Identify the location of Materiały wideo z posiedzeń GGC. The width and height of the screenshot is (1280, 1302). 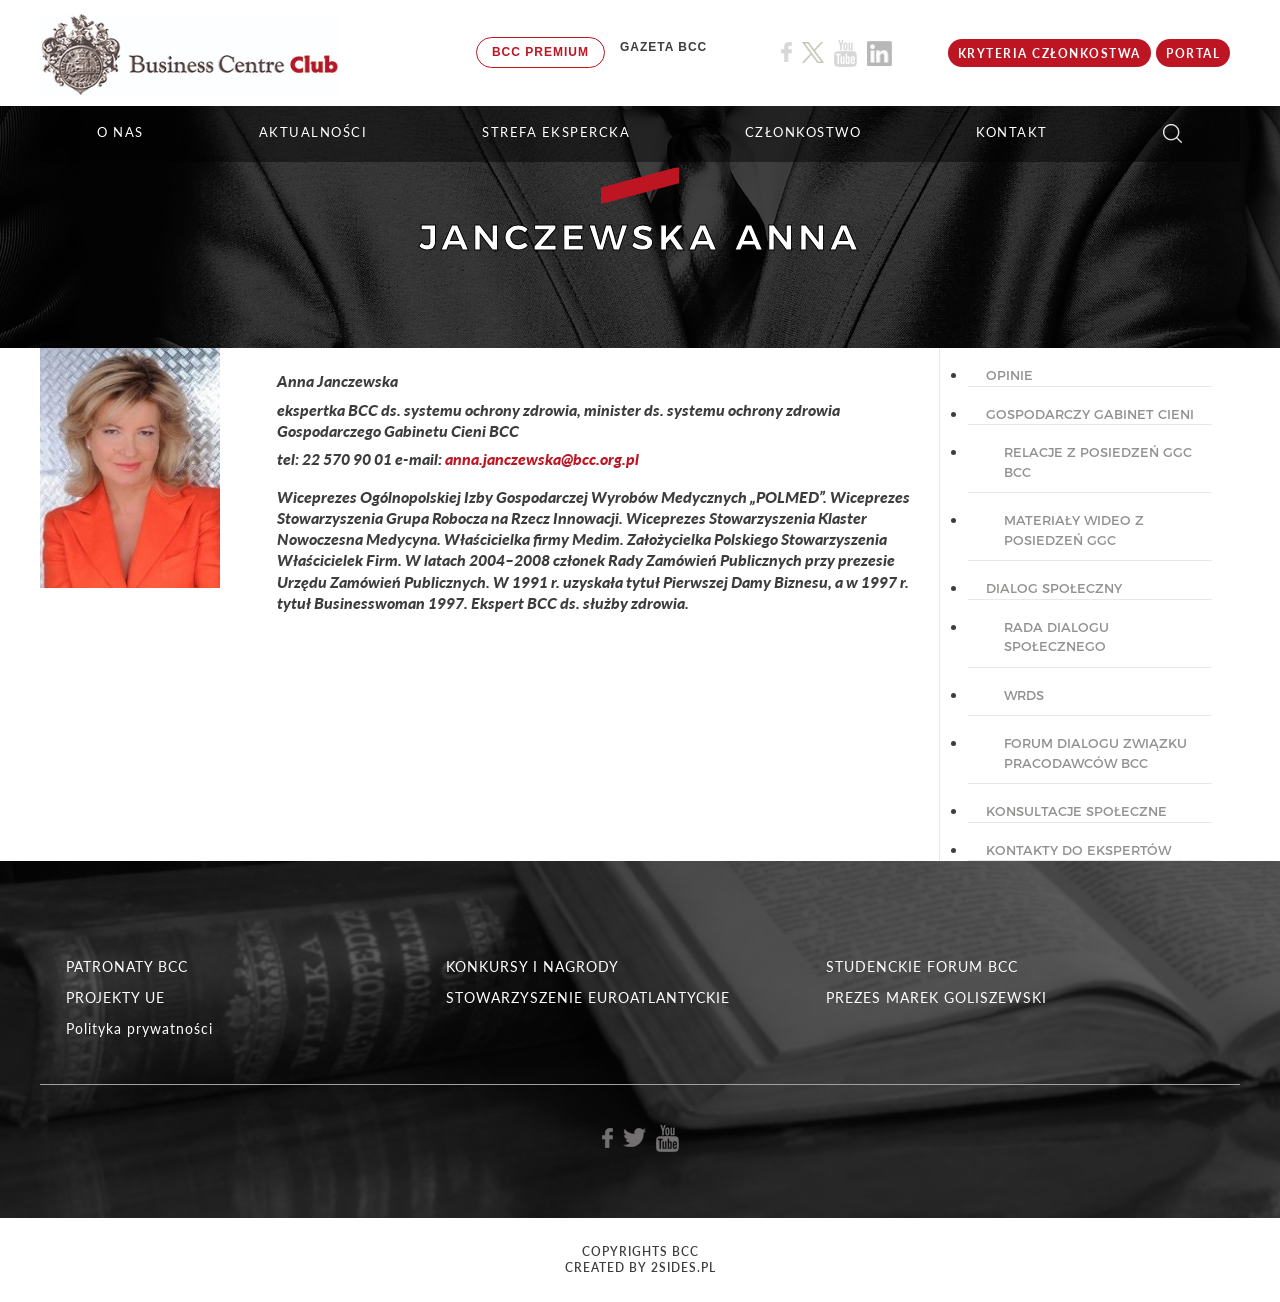
(1074, 530).